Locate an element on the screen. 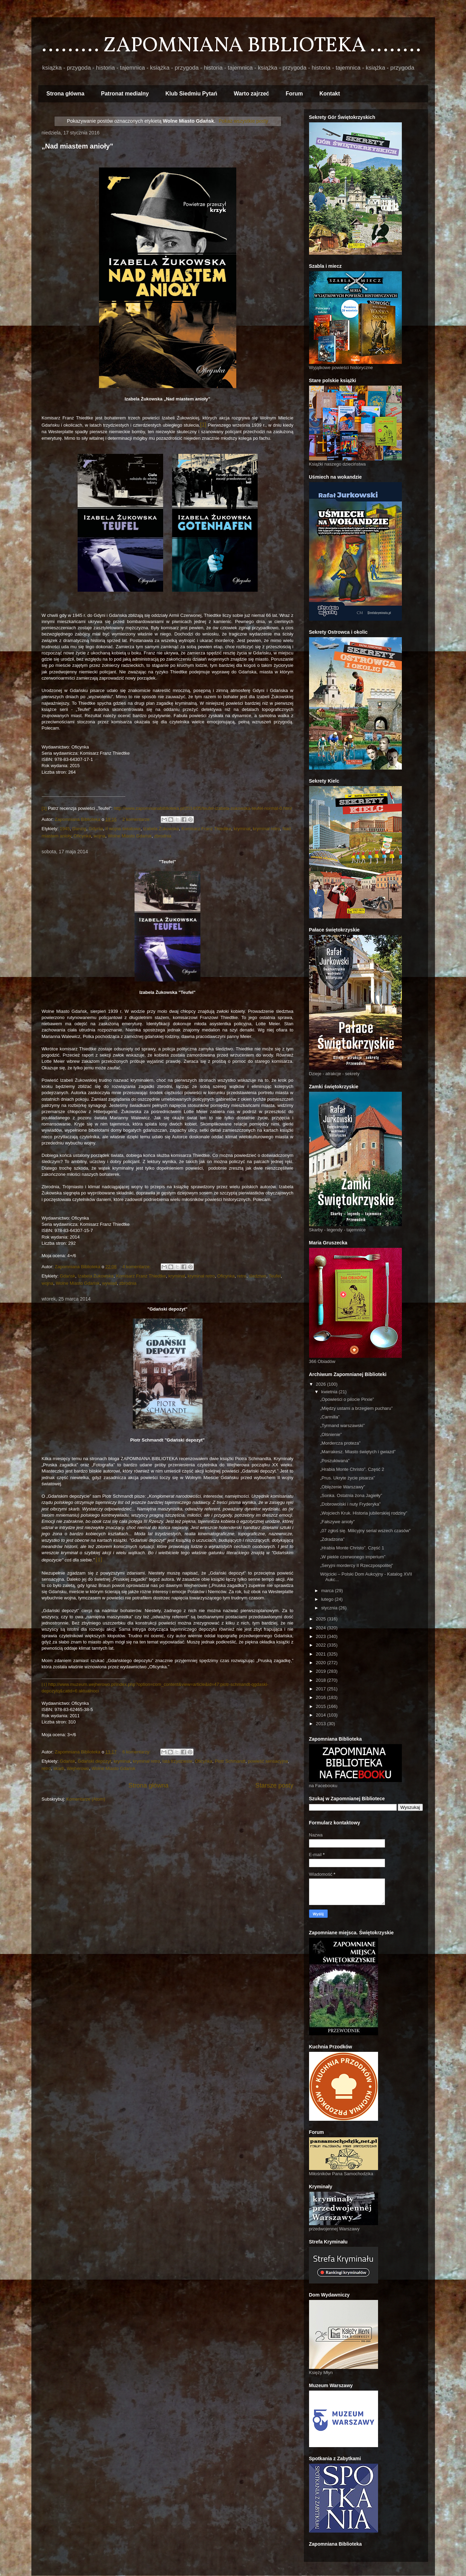  2018 is located at coordinates (321, 1680).